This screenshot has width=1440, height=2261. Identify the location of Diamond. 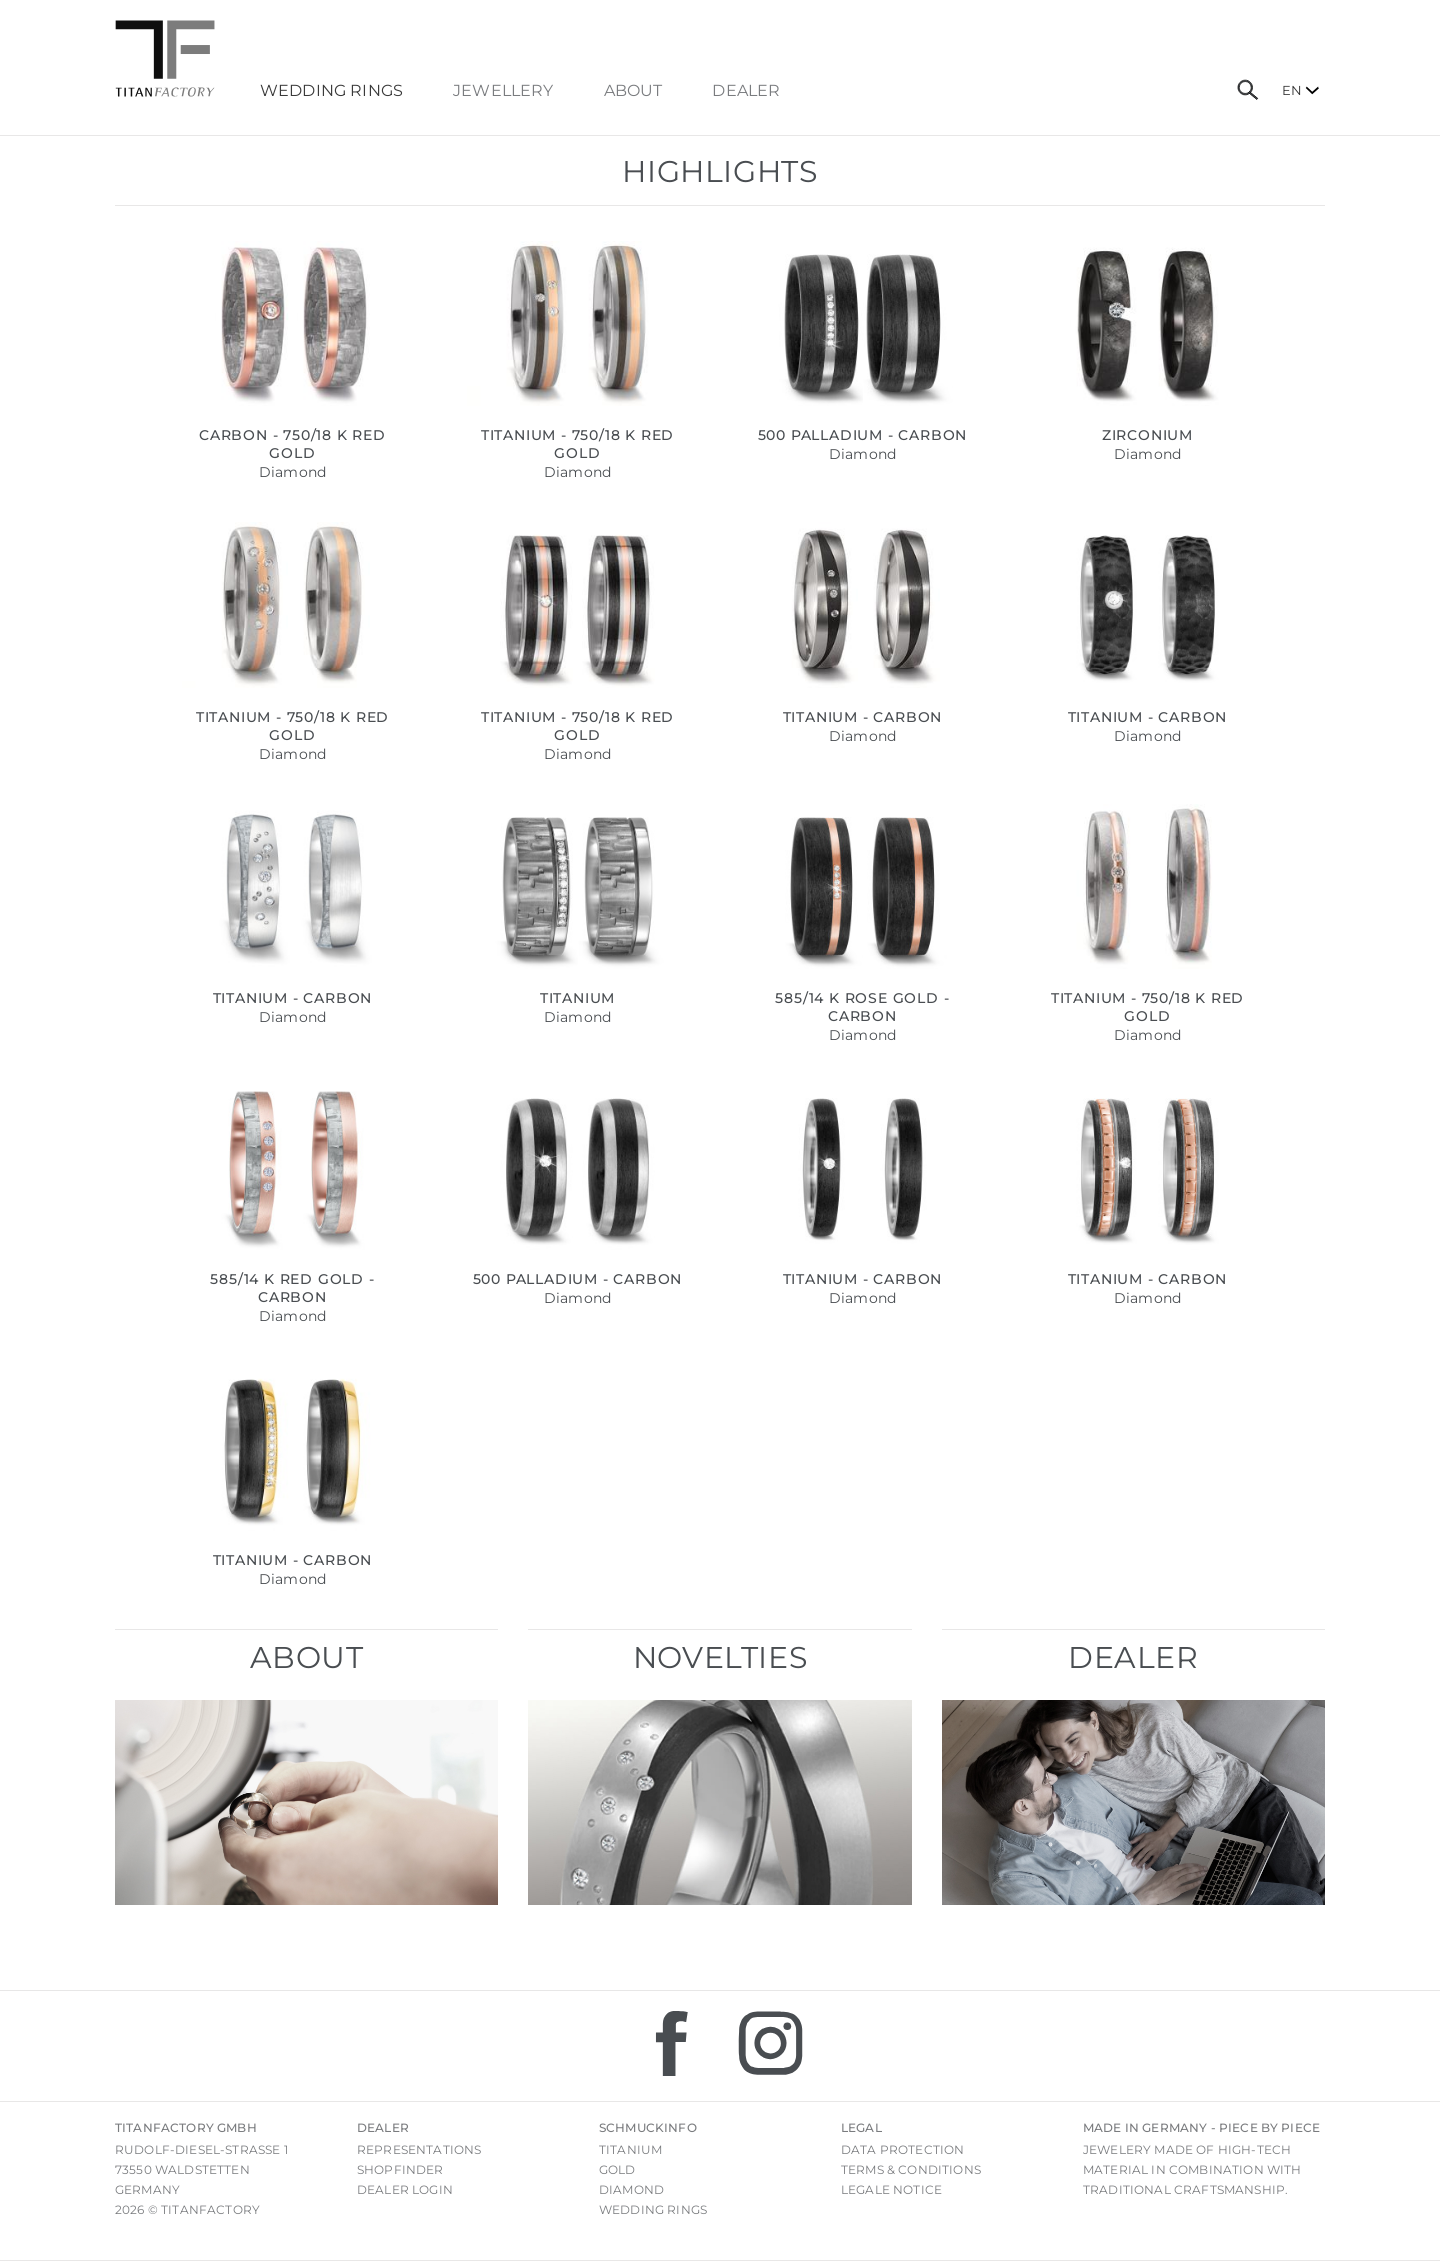
(631, 2189).